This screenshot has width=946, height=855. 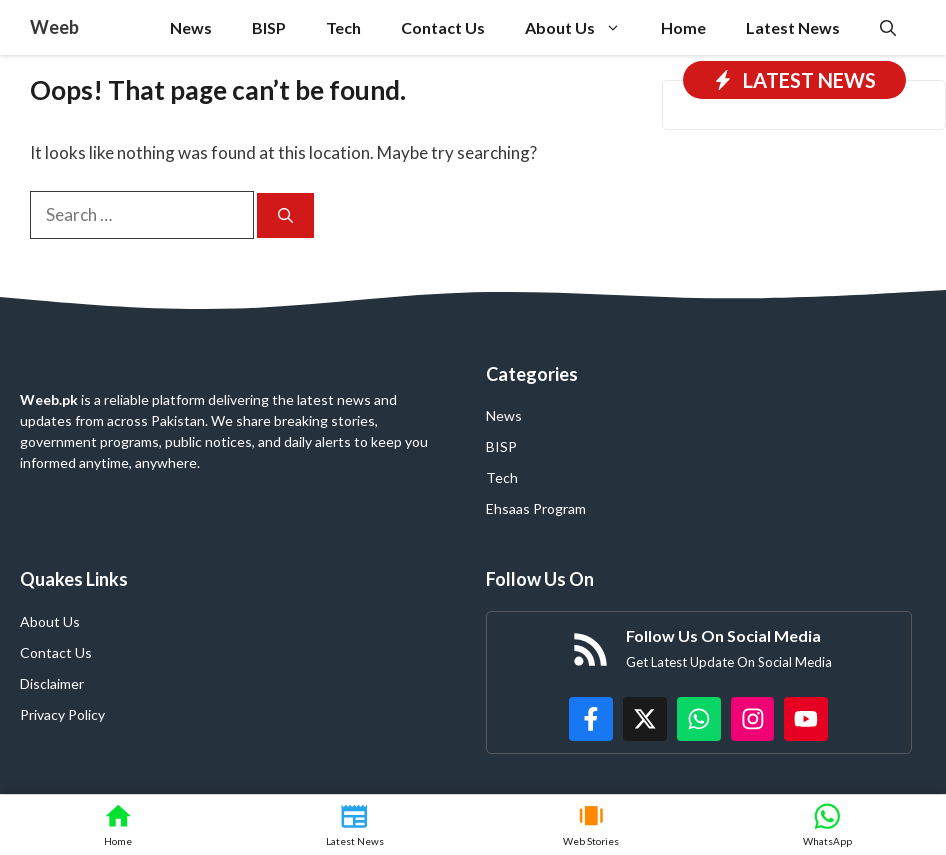 What do you see at coordinates (285, 215) in the screenshot?
I see `[Search]` at bounding box center [285, 215].